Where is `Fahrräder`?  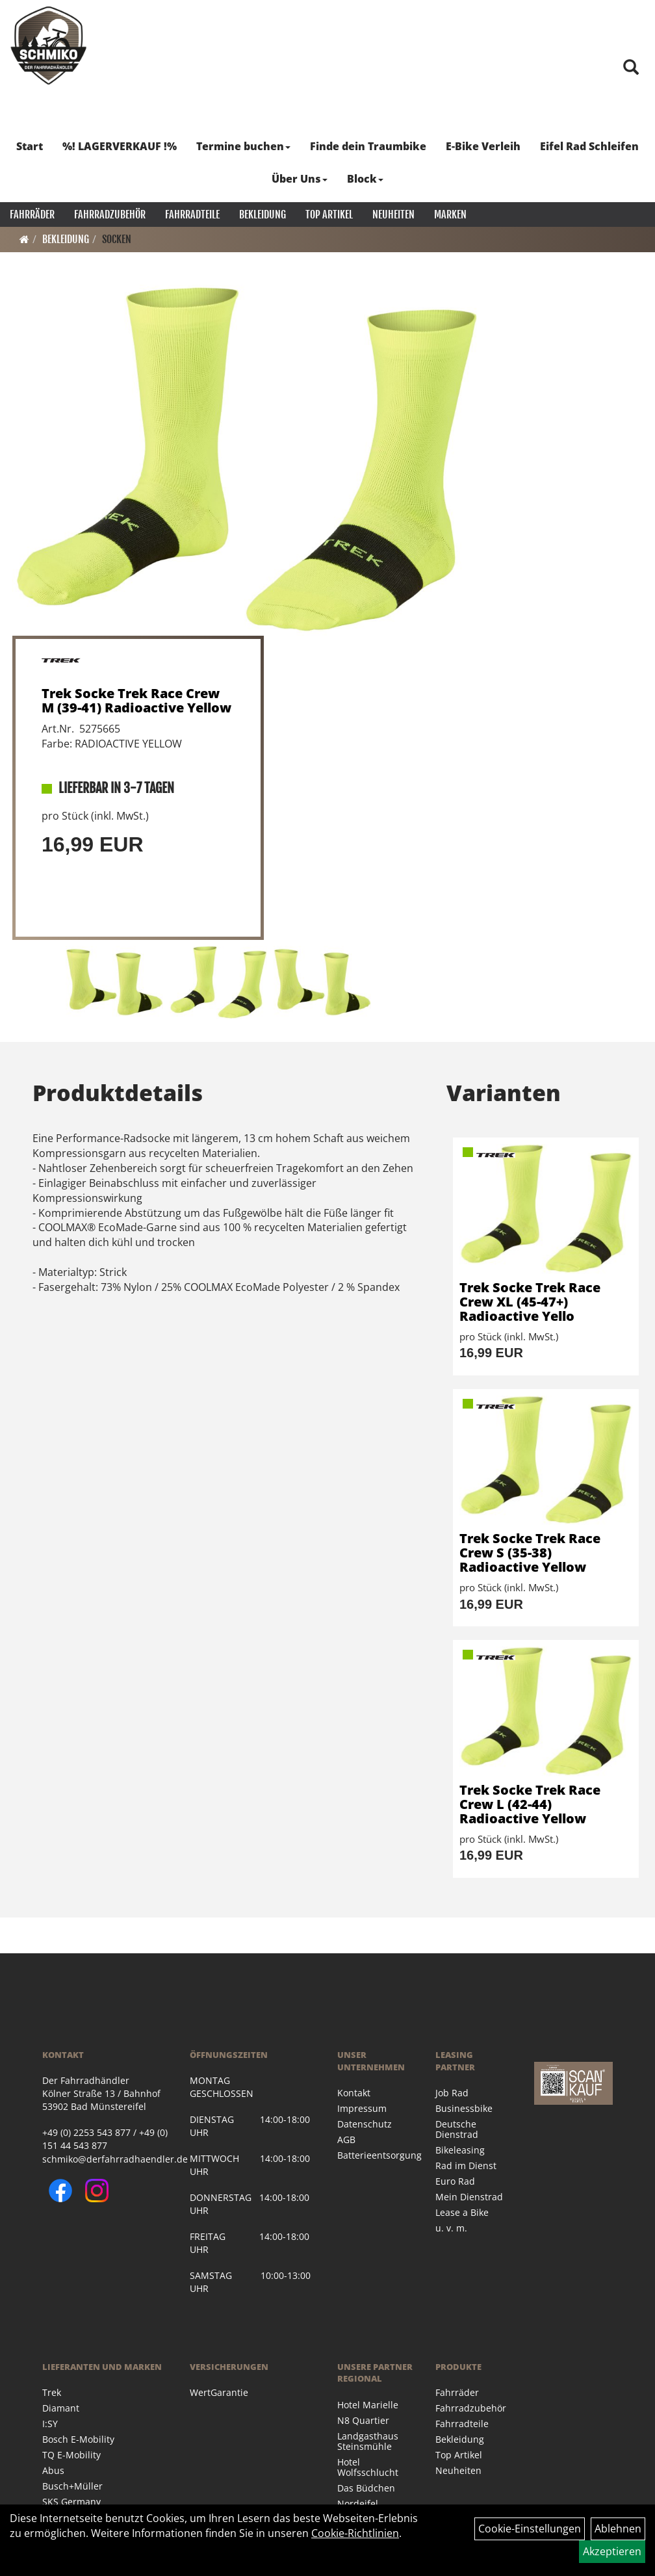
Fahrräder is located at coordinates (32, 214).